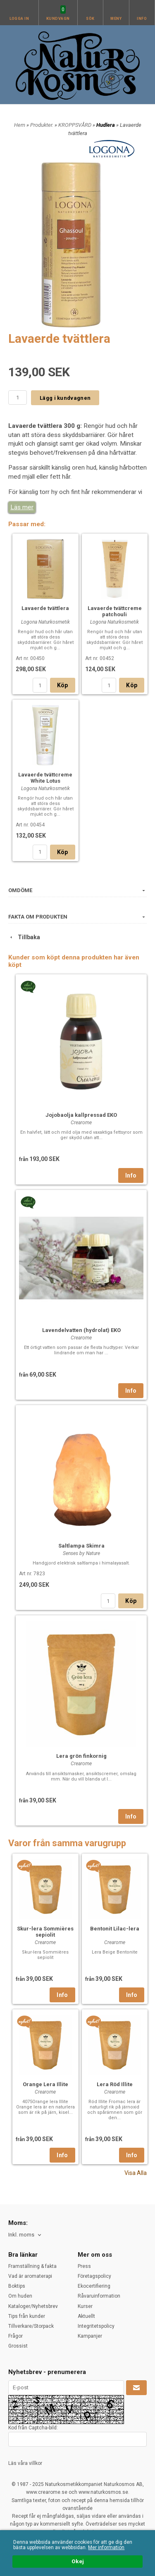 This screenshot has height=2576, width=155. What do you see at coordinates (90, 2336) in the screenshot?
I see `Kampanjer` at bounding box center [90, 2336].